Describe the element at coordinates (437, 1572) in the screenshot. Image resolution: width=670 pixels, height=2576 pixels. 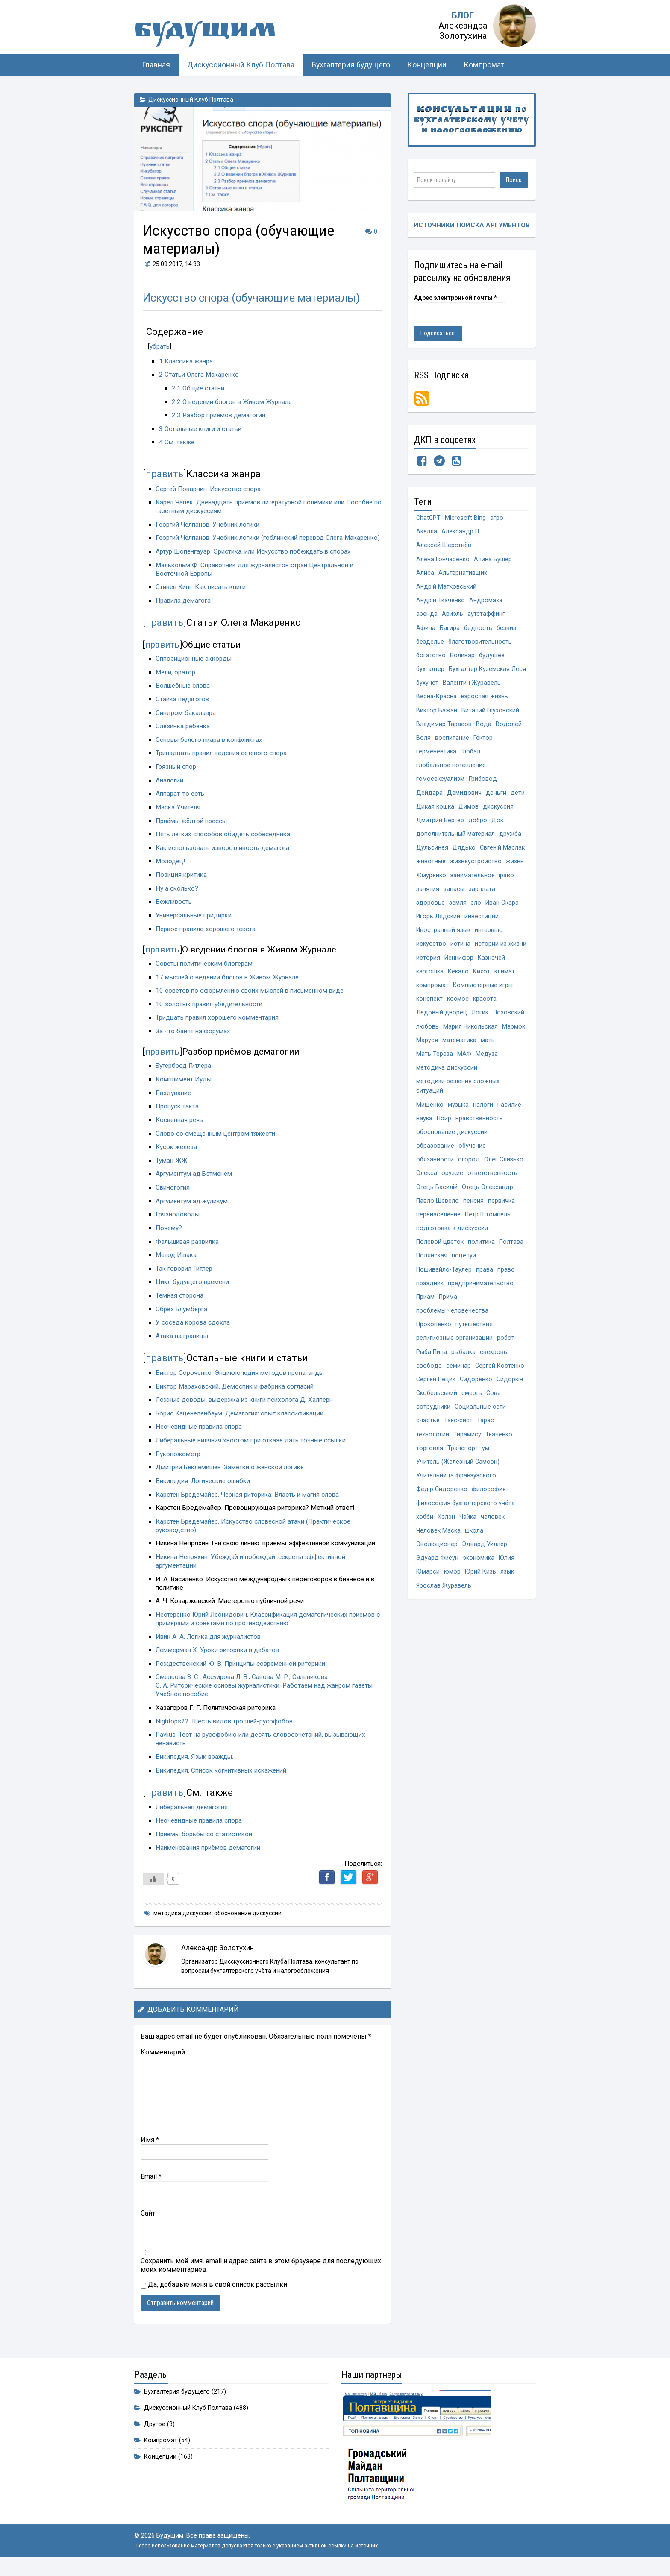
I see `Эволюционер` at that location.